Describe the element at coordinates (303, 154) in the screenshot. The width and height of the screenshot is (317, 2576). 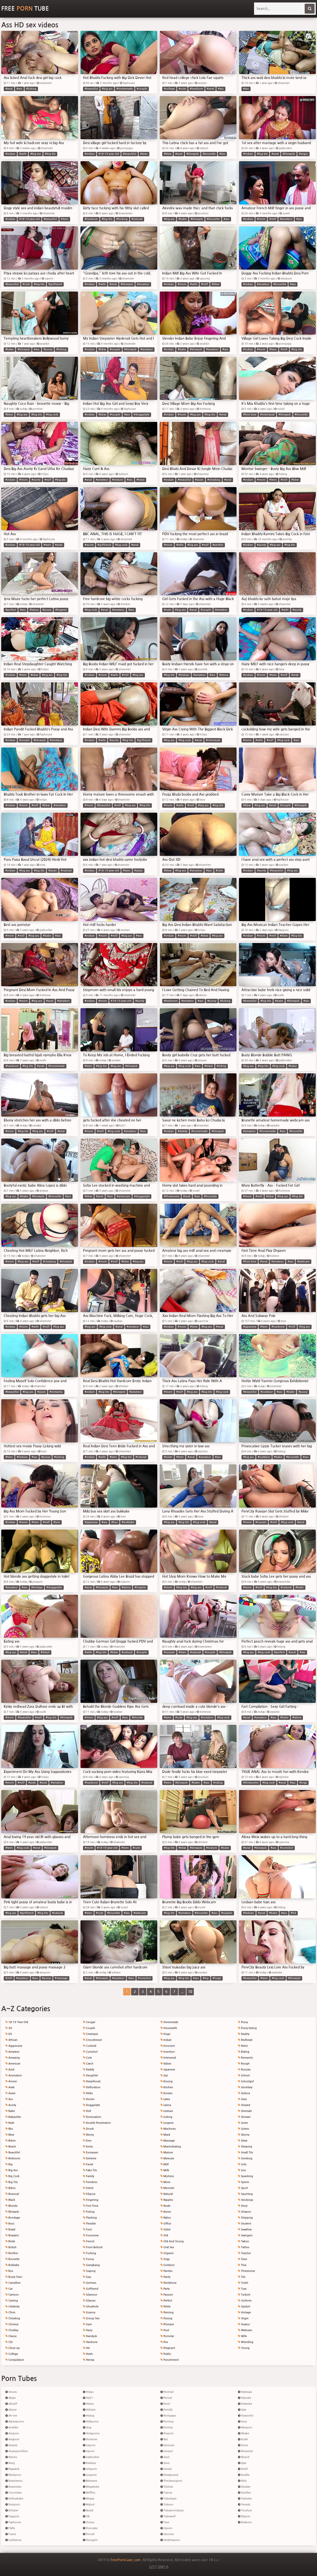
I see `#virgin` at that location.